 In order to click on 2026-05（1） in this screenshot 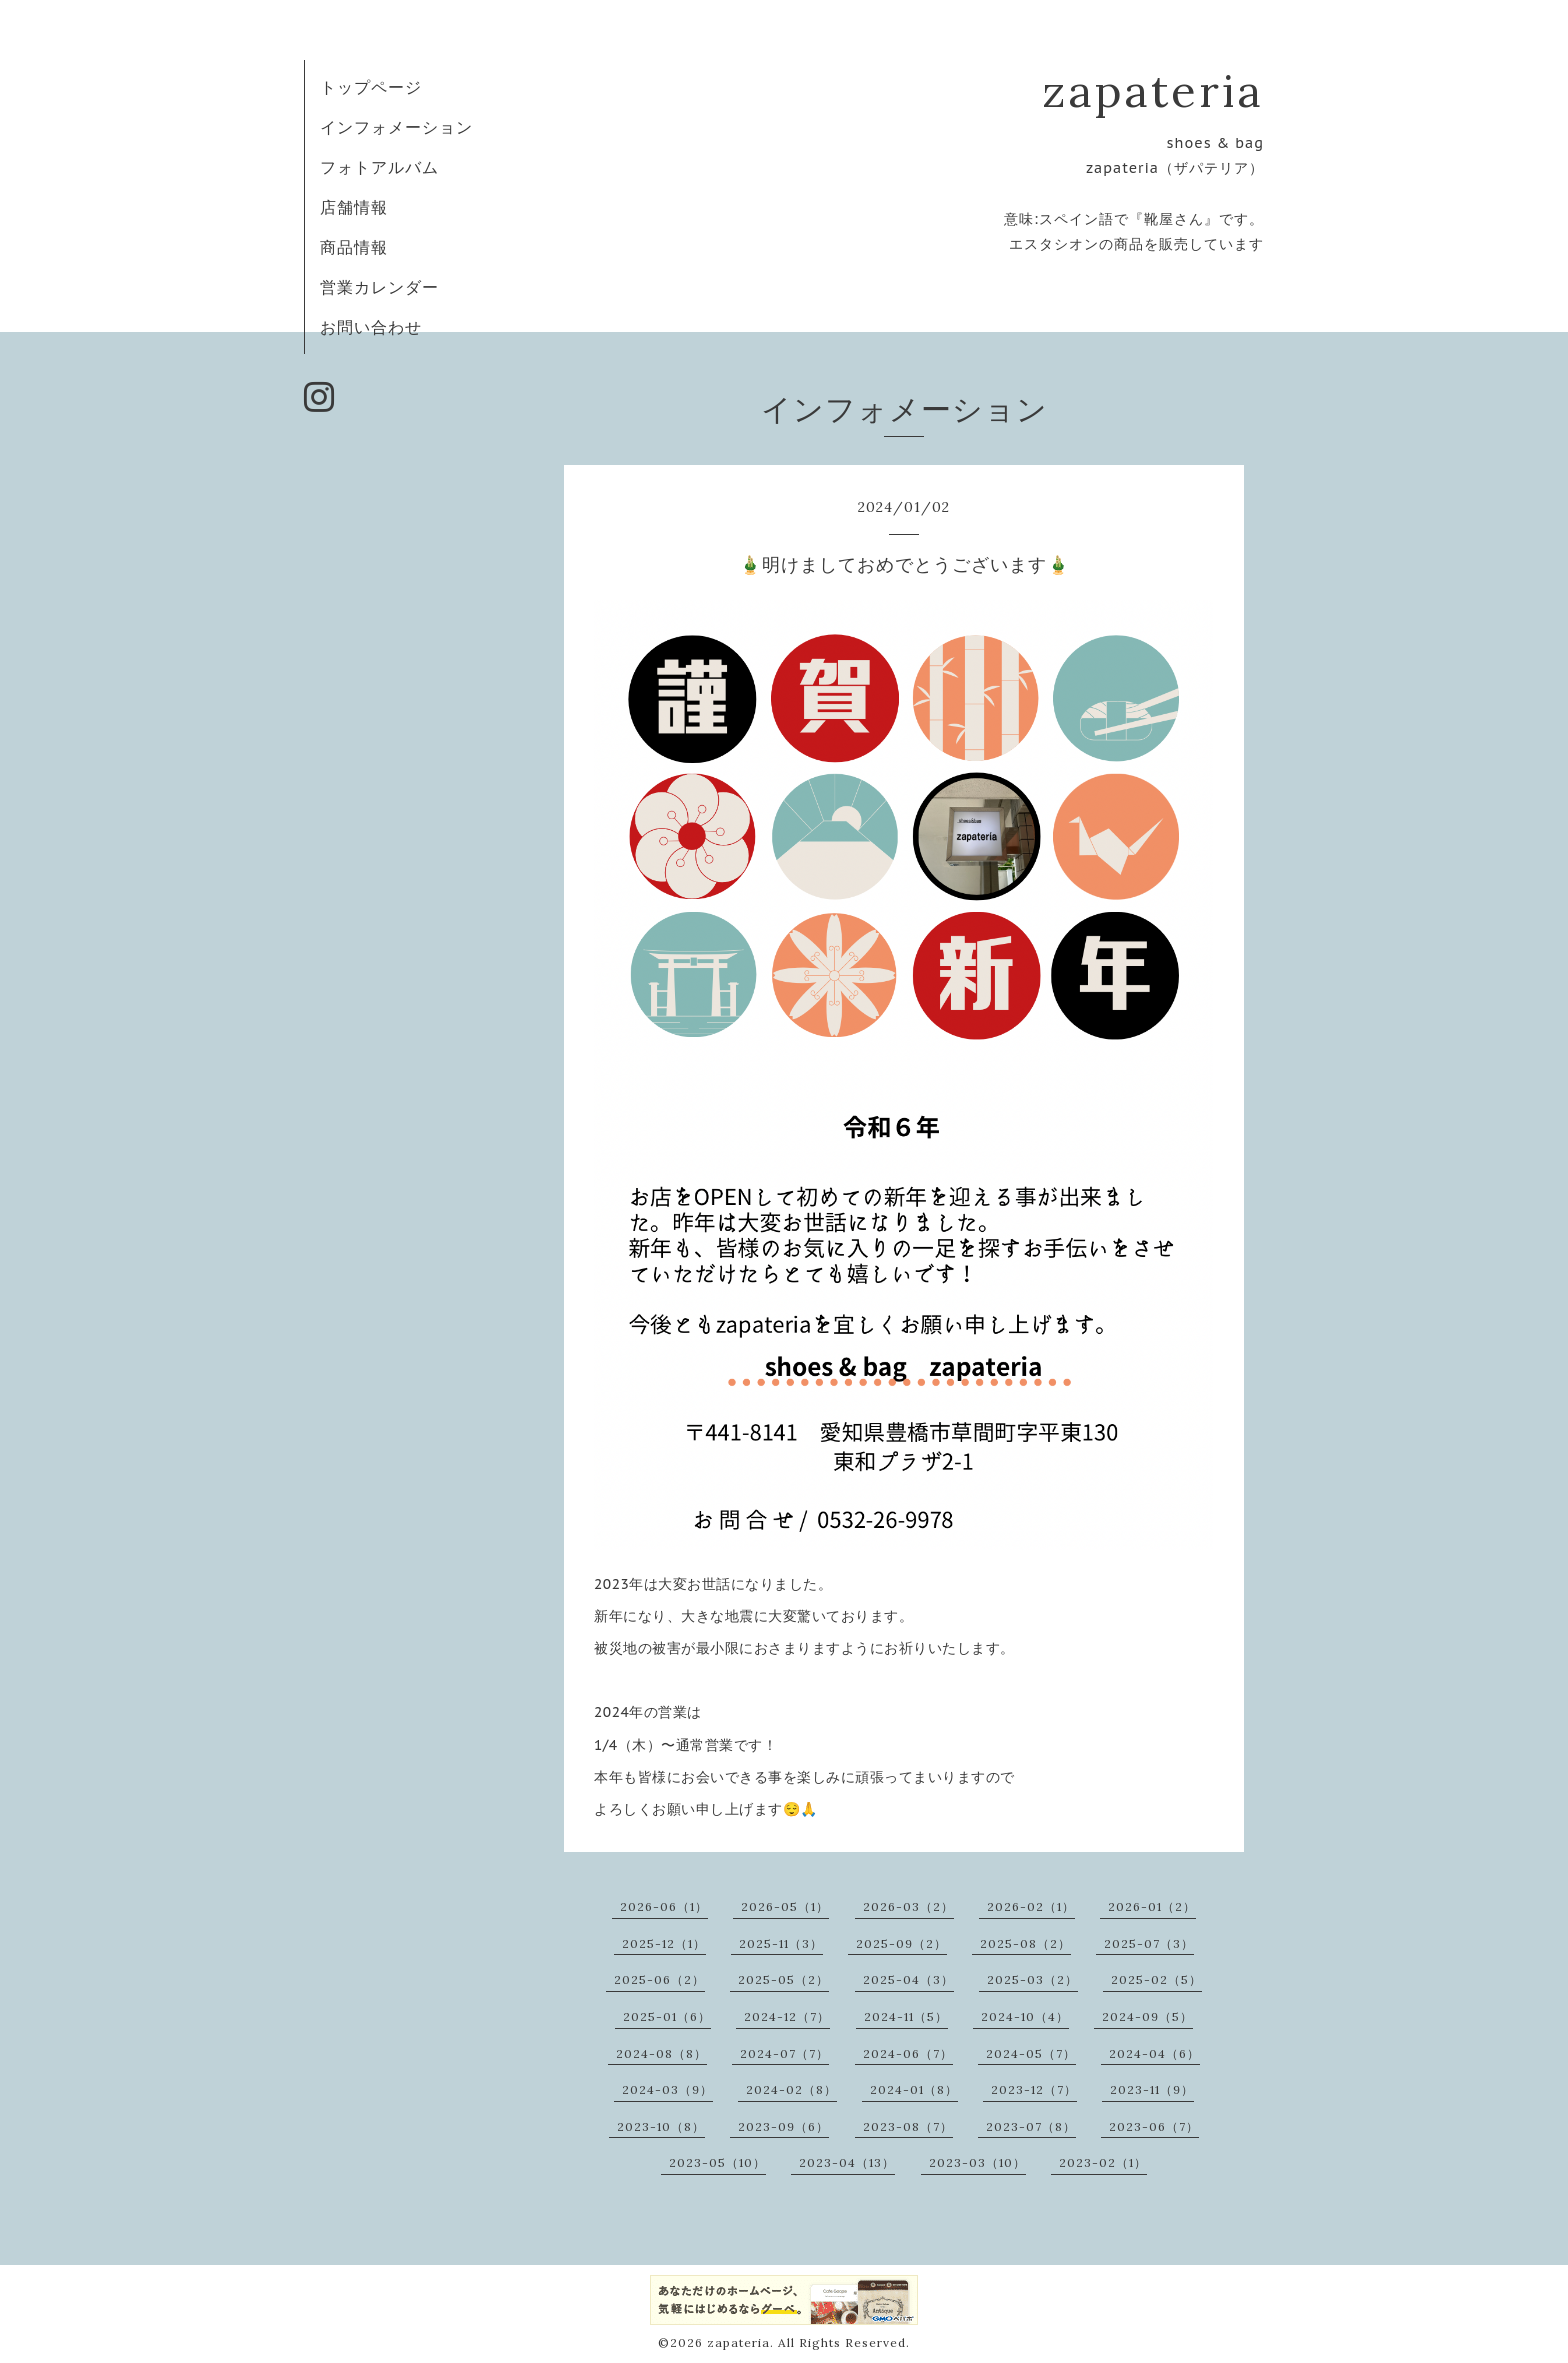, I will do `click(785, 1906)`.